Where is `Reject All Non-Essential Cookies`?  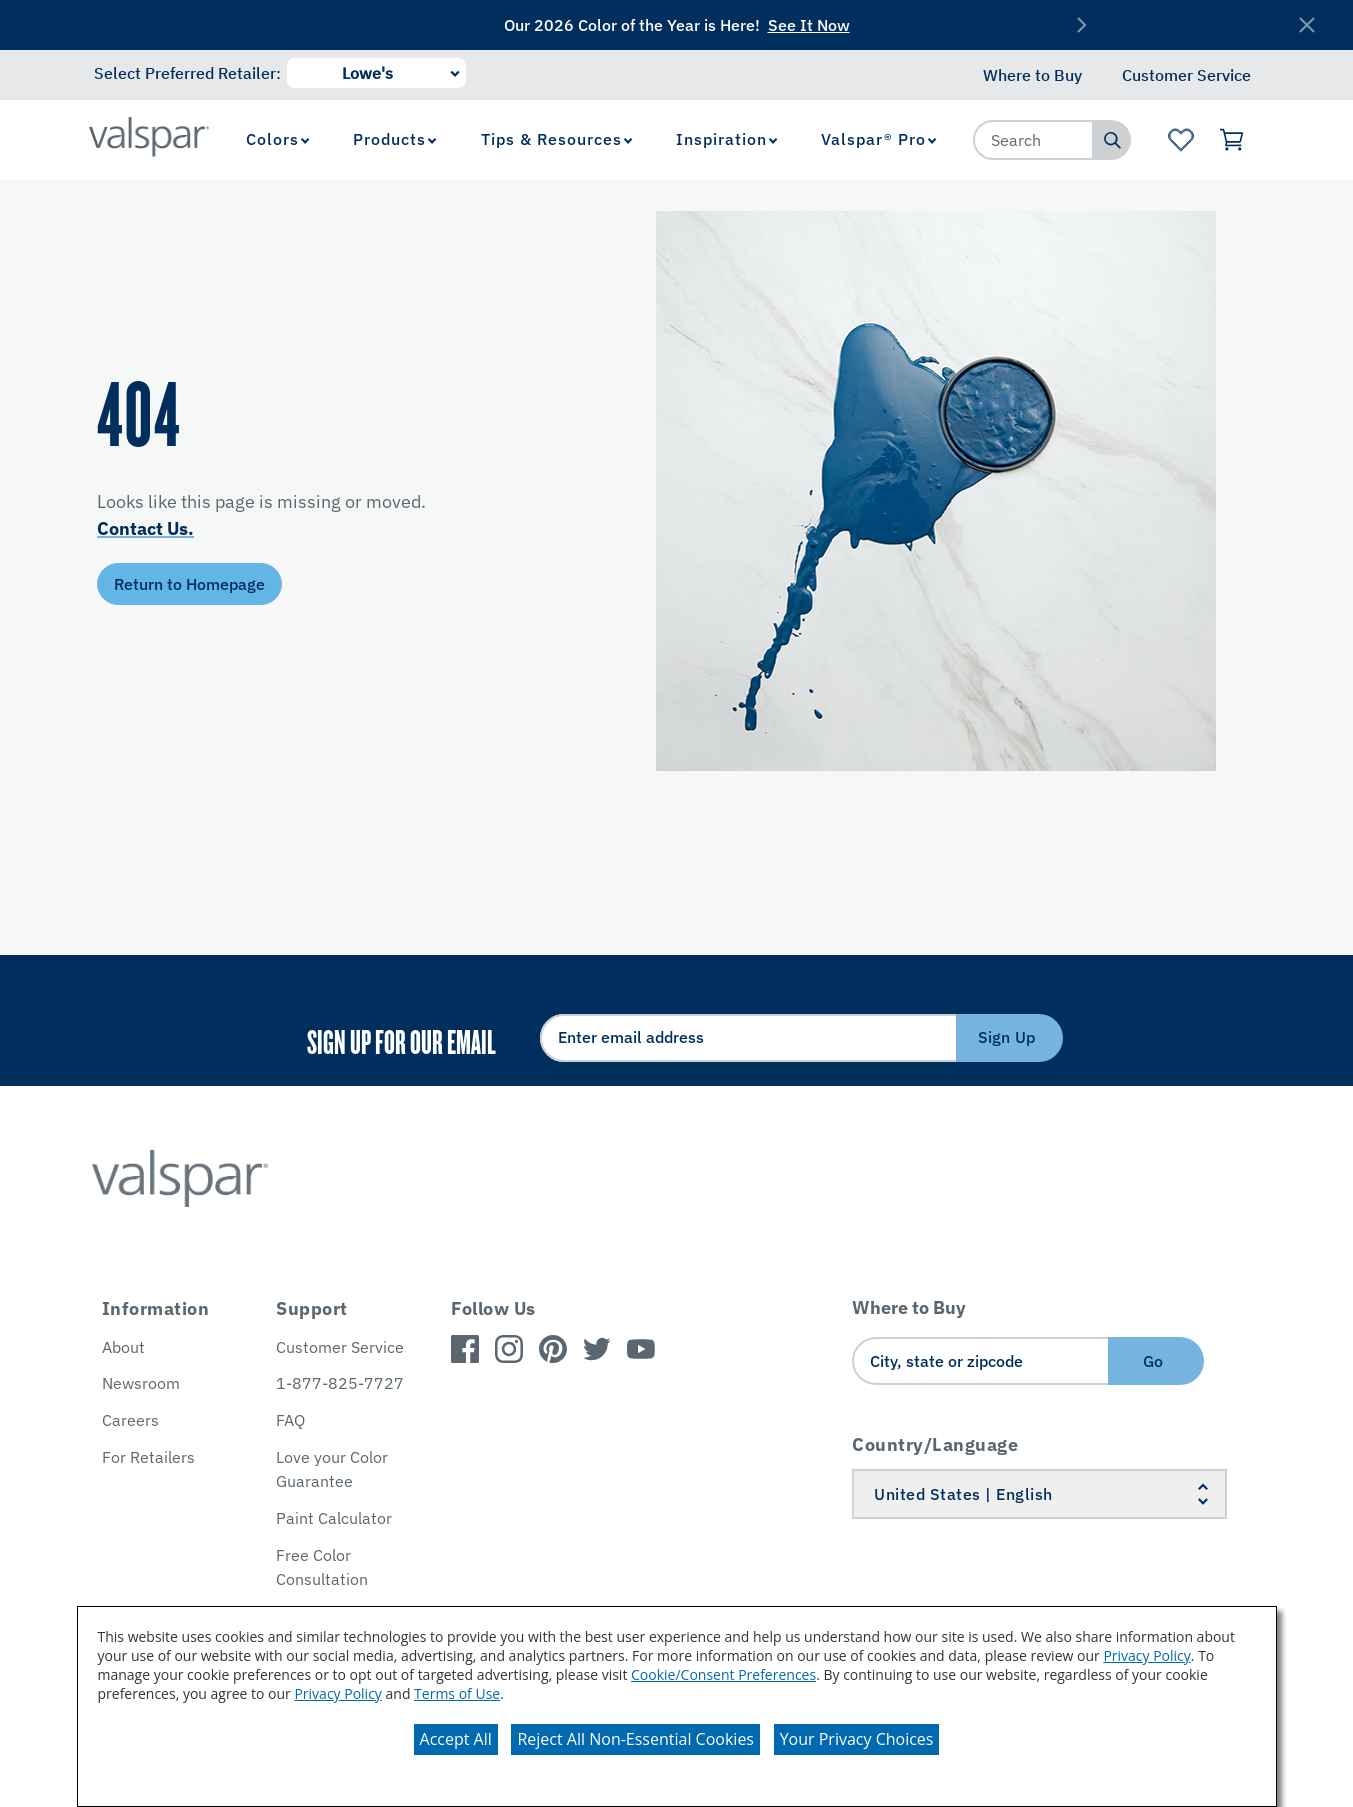
Reject All Non-Essential Cookies is located at coordinates (635, 1739).